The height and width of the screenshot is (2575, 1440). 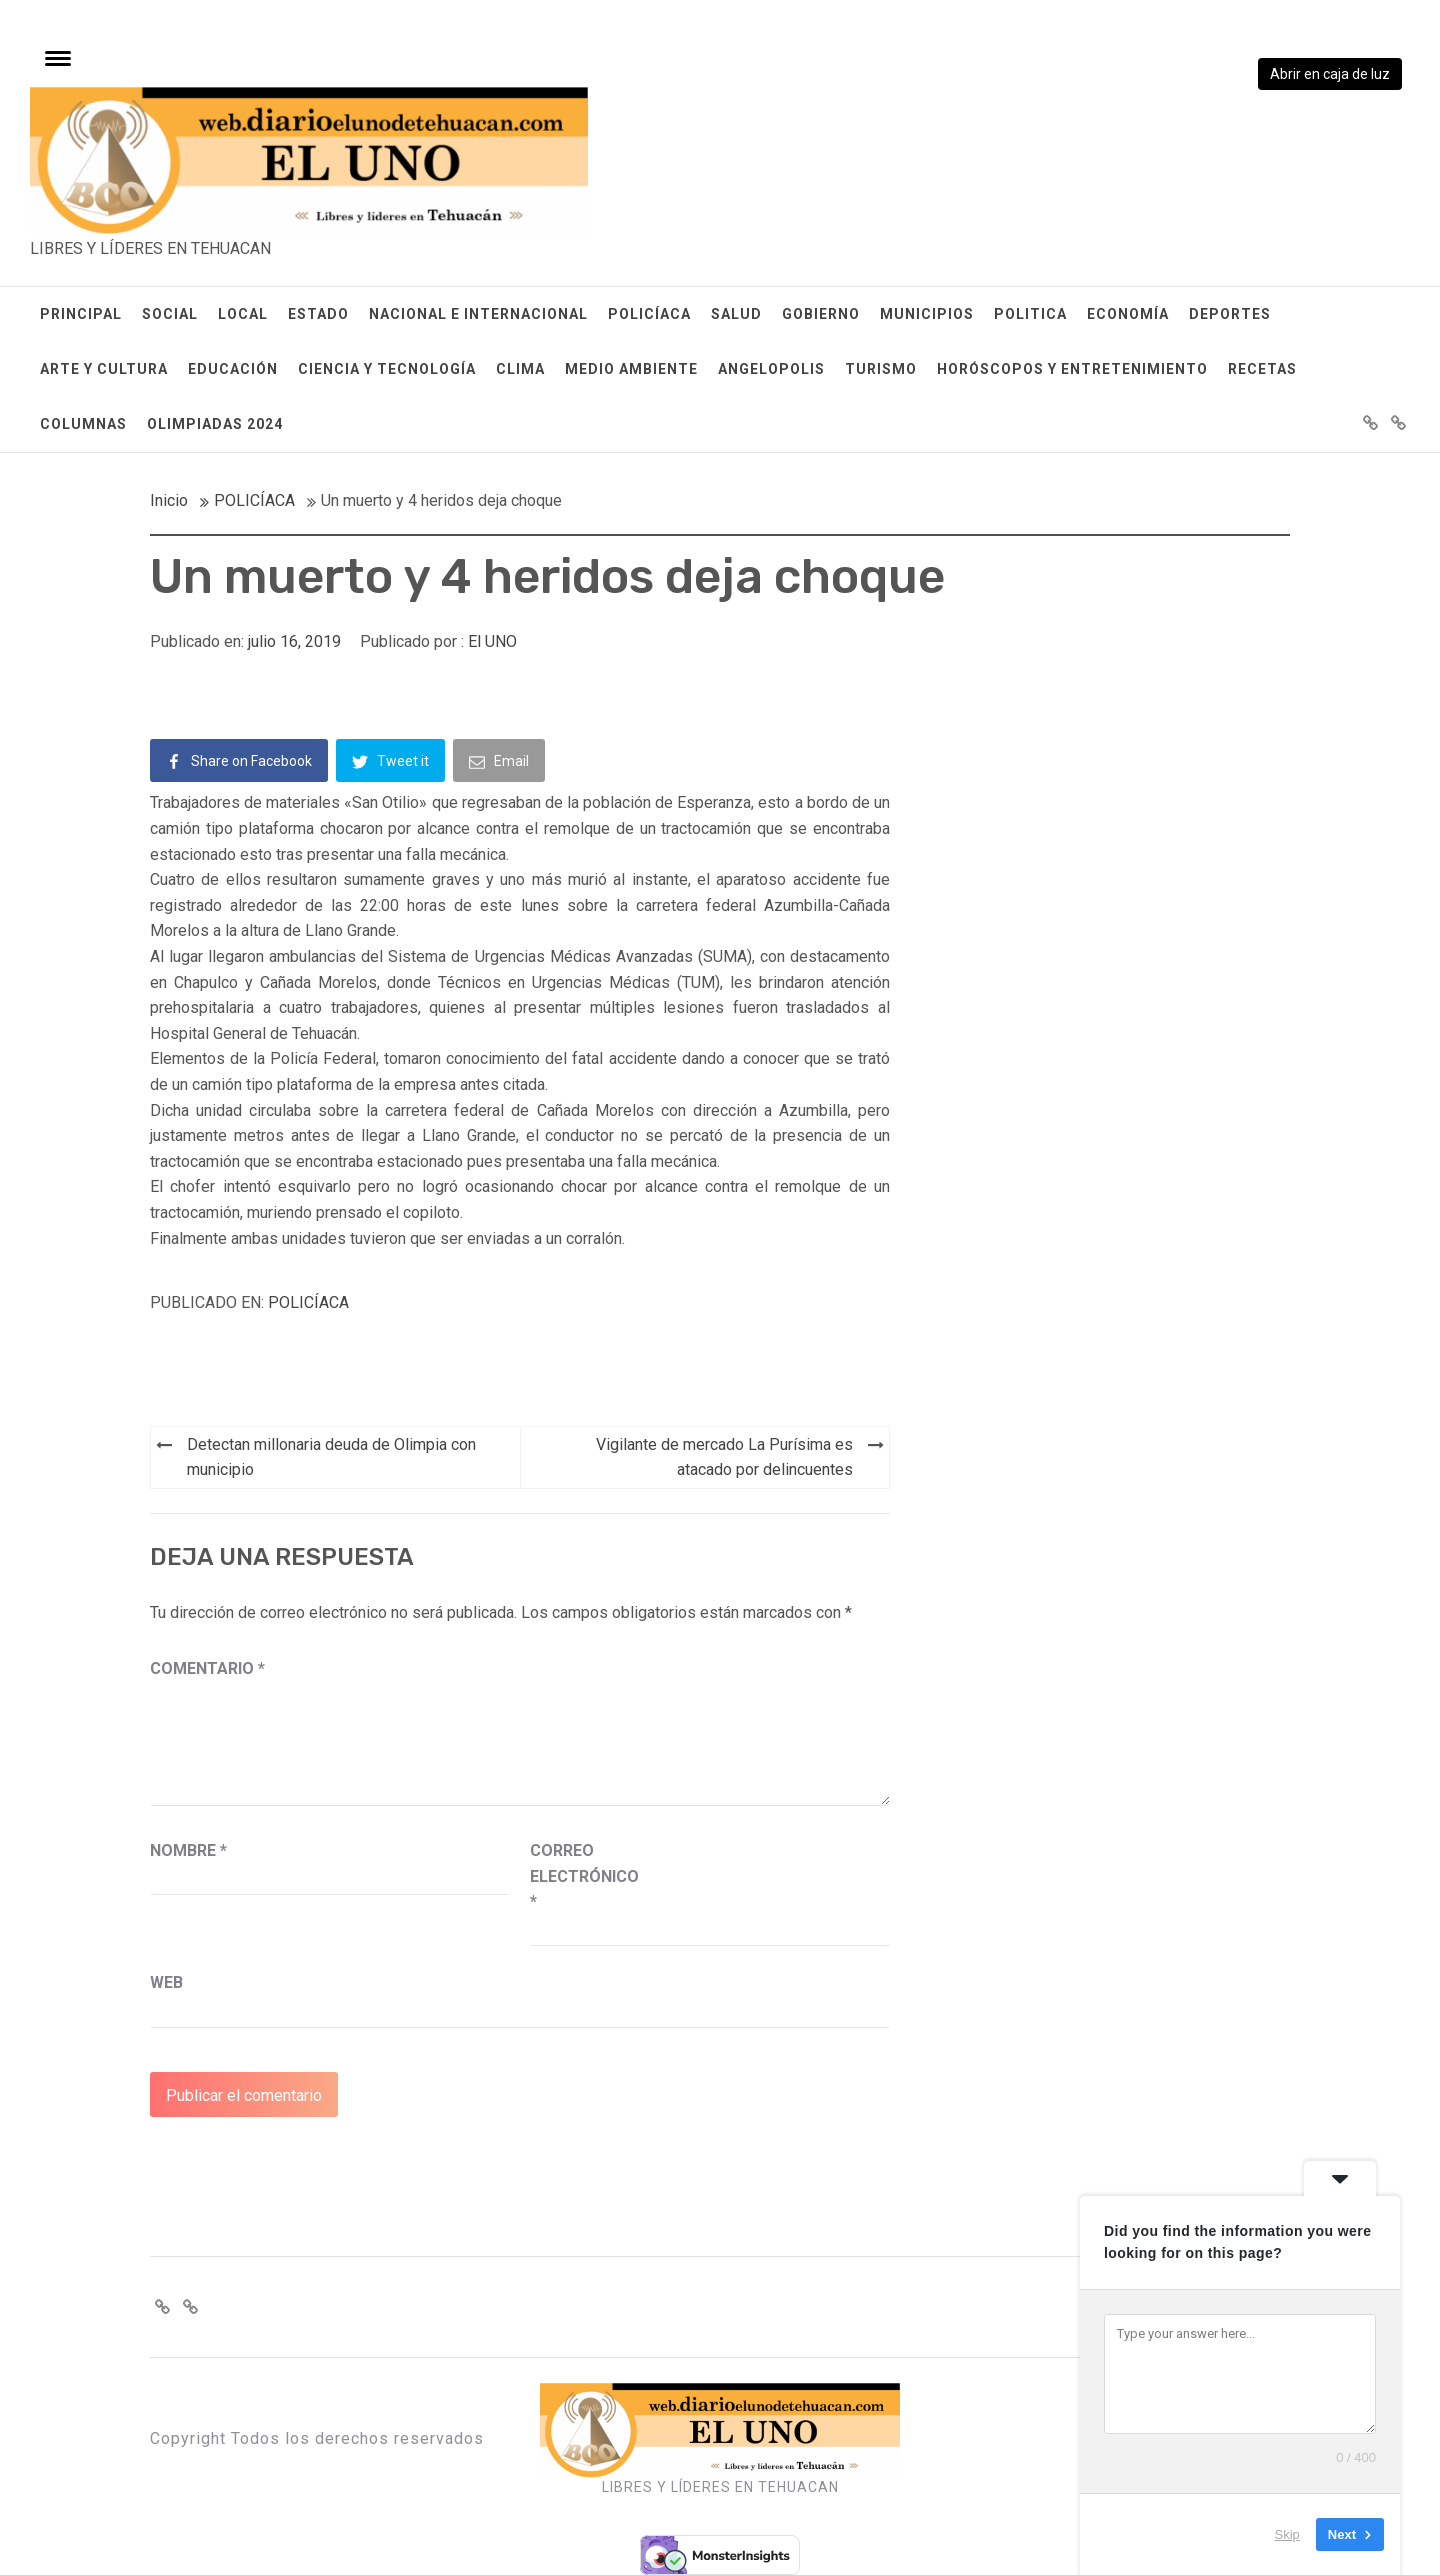 What do you see at coordinates (1230, 314) in the screenshot?
I see `DEPORTES` at bounding box center [1230, 314].